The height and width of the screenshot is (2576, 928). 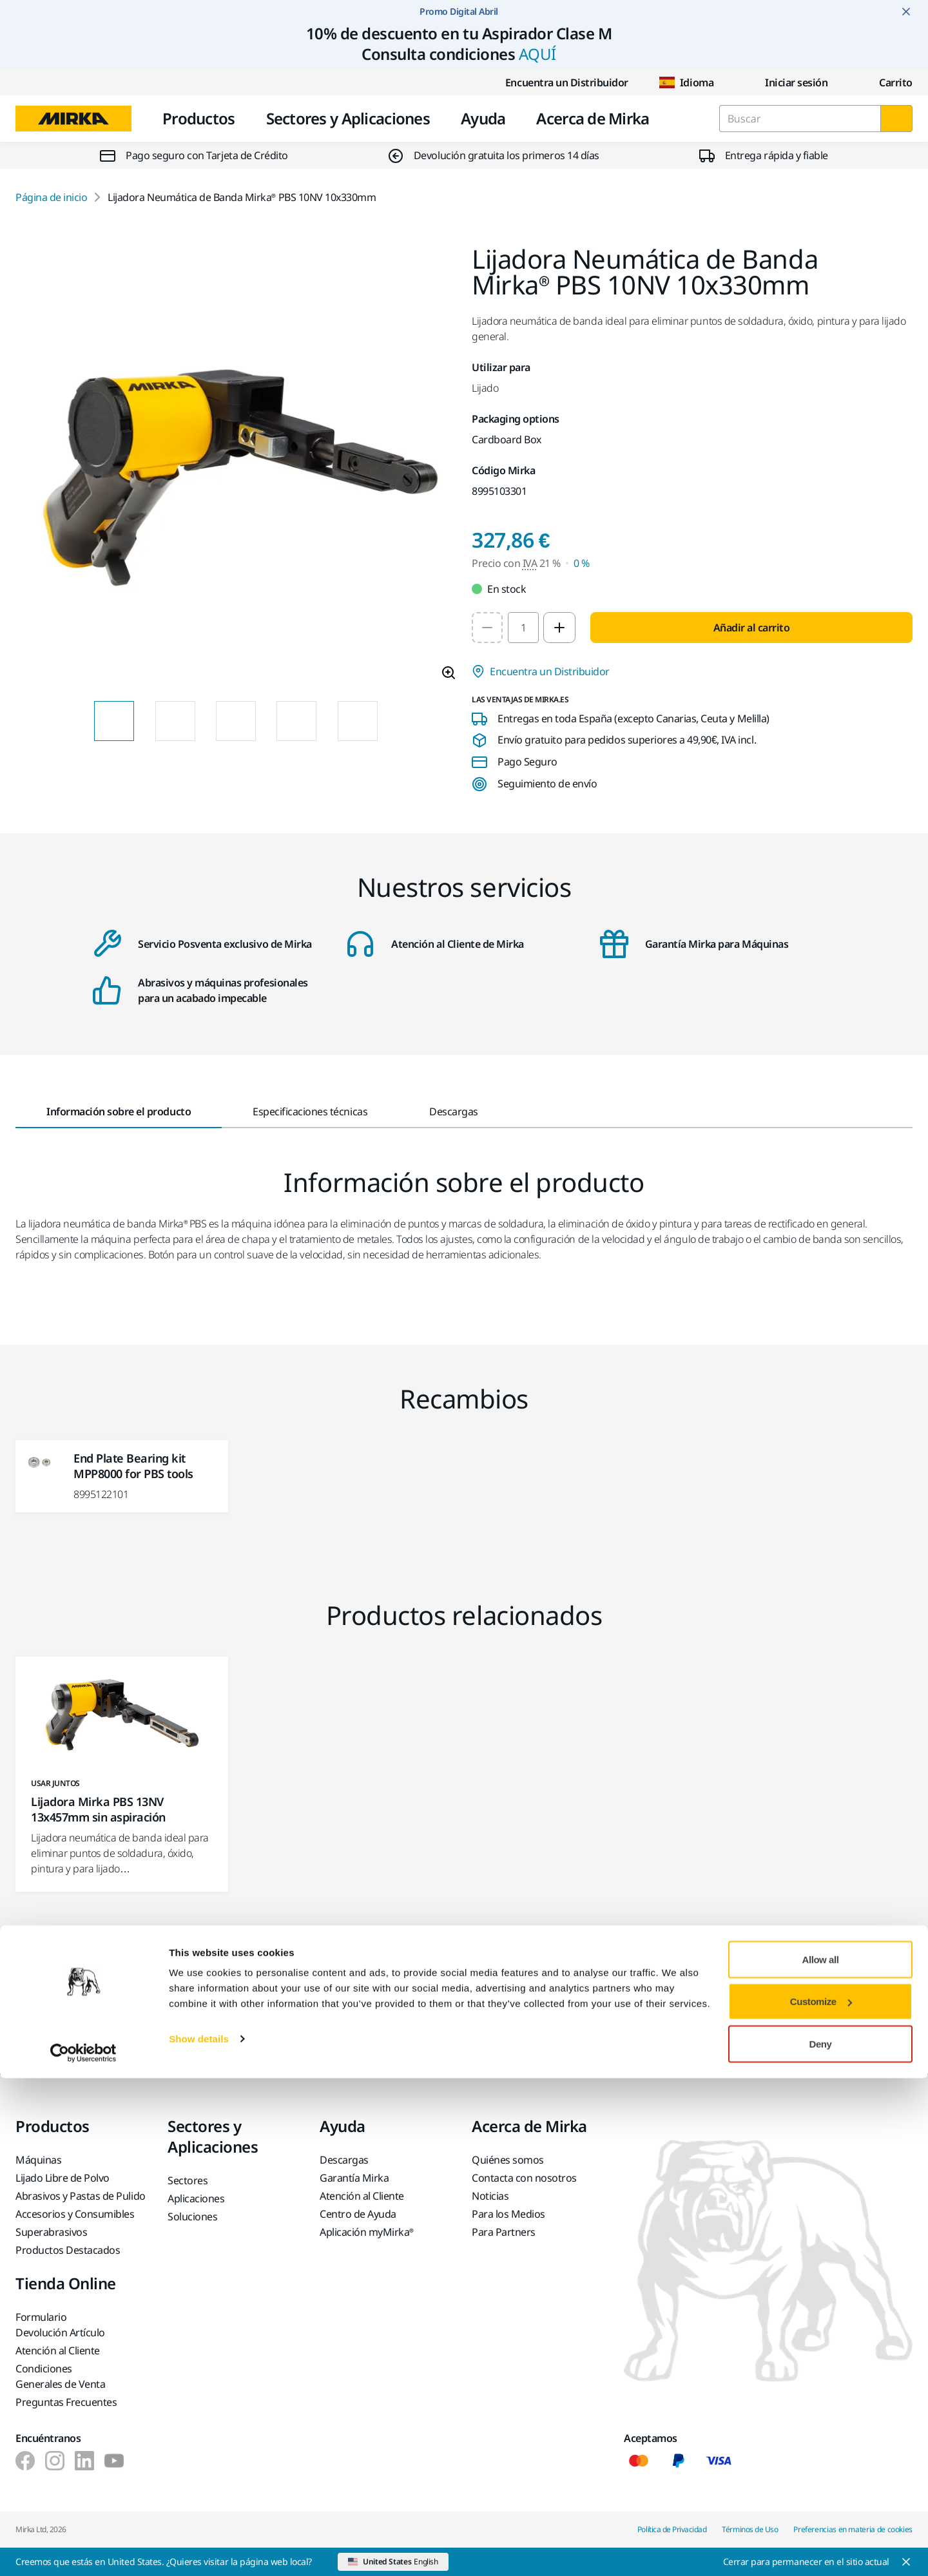 I want to click on Descargas, so click(x=344, y=2160).